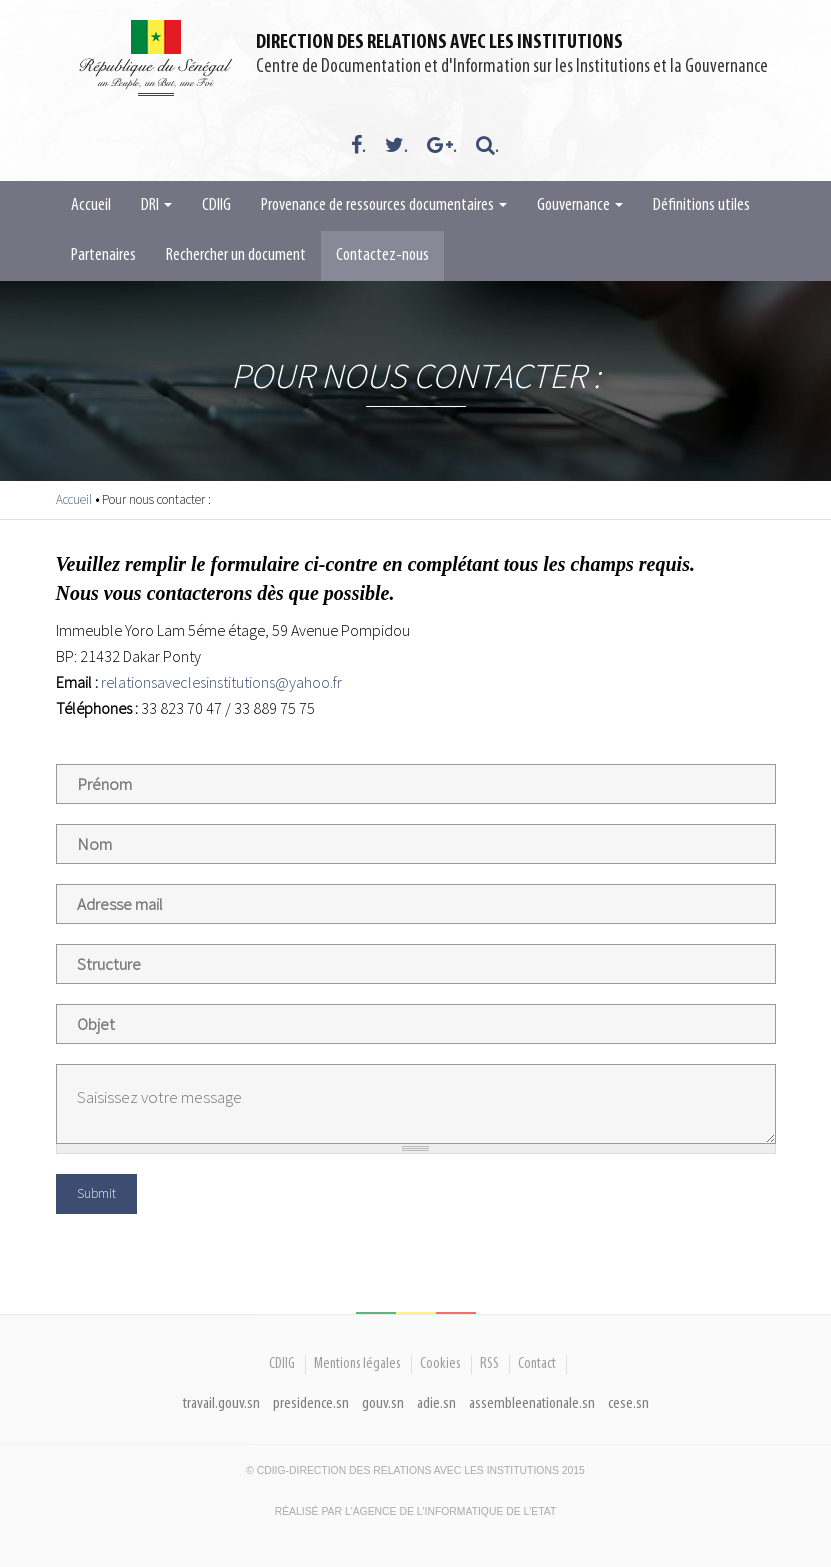  What do you see at coordinates (221, 682) in the screenshot?
I see `relationsaveclesinstitutions@yahoo.fr` at bounding box center [221, 682].